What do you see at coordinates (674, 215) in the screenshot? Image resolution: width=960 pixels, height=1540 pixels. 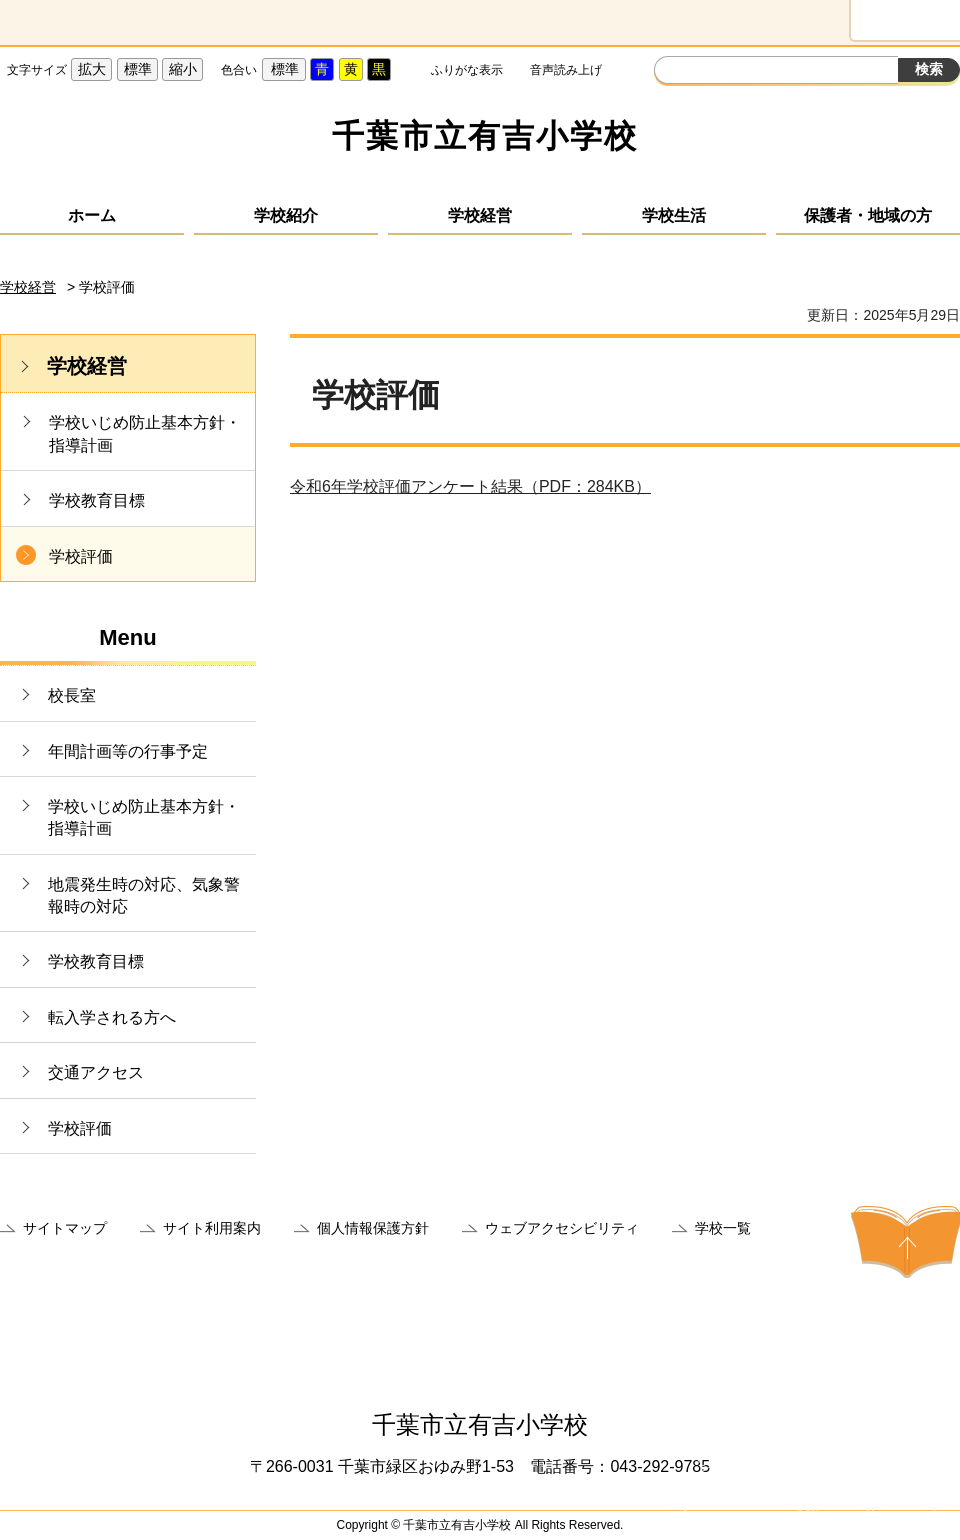 I see `学校生活` at bounding box center [674, 215].